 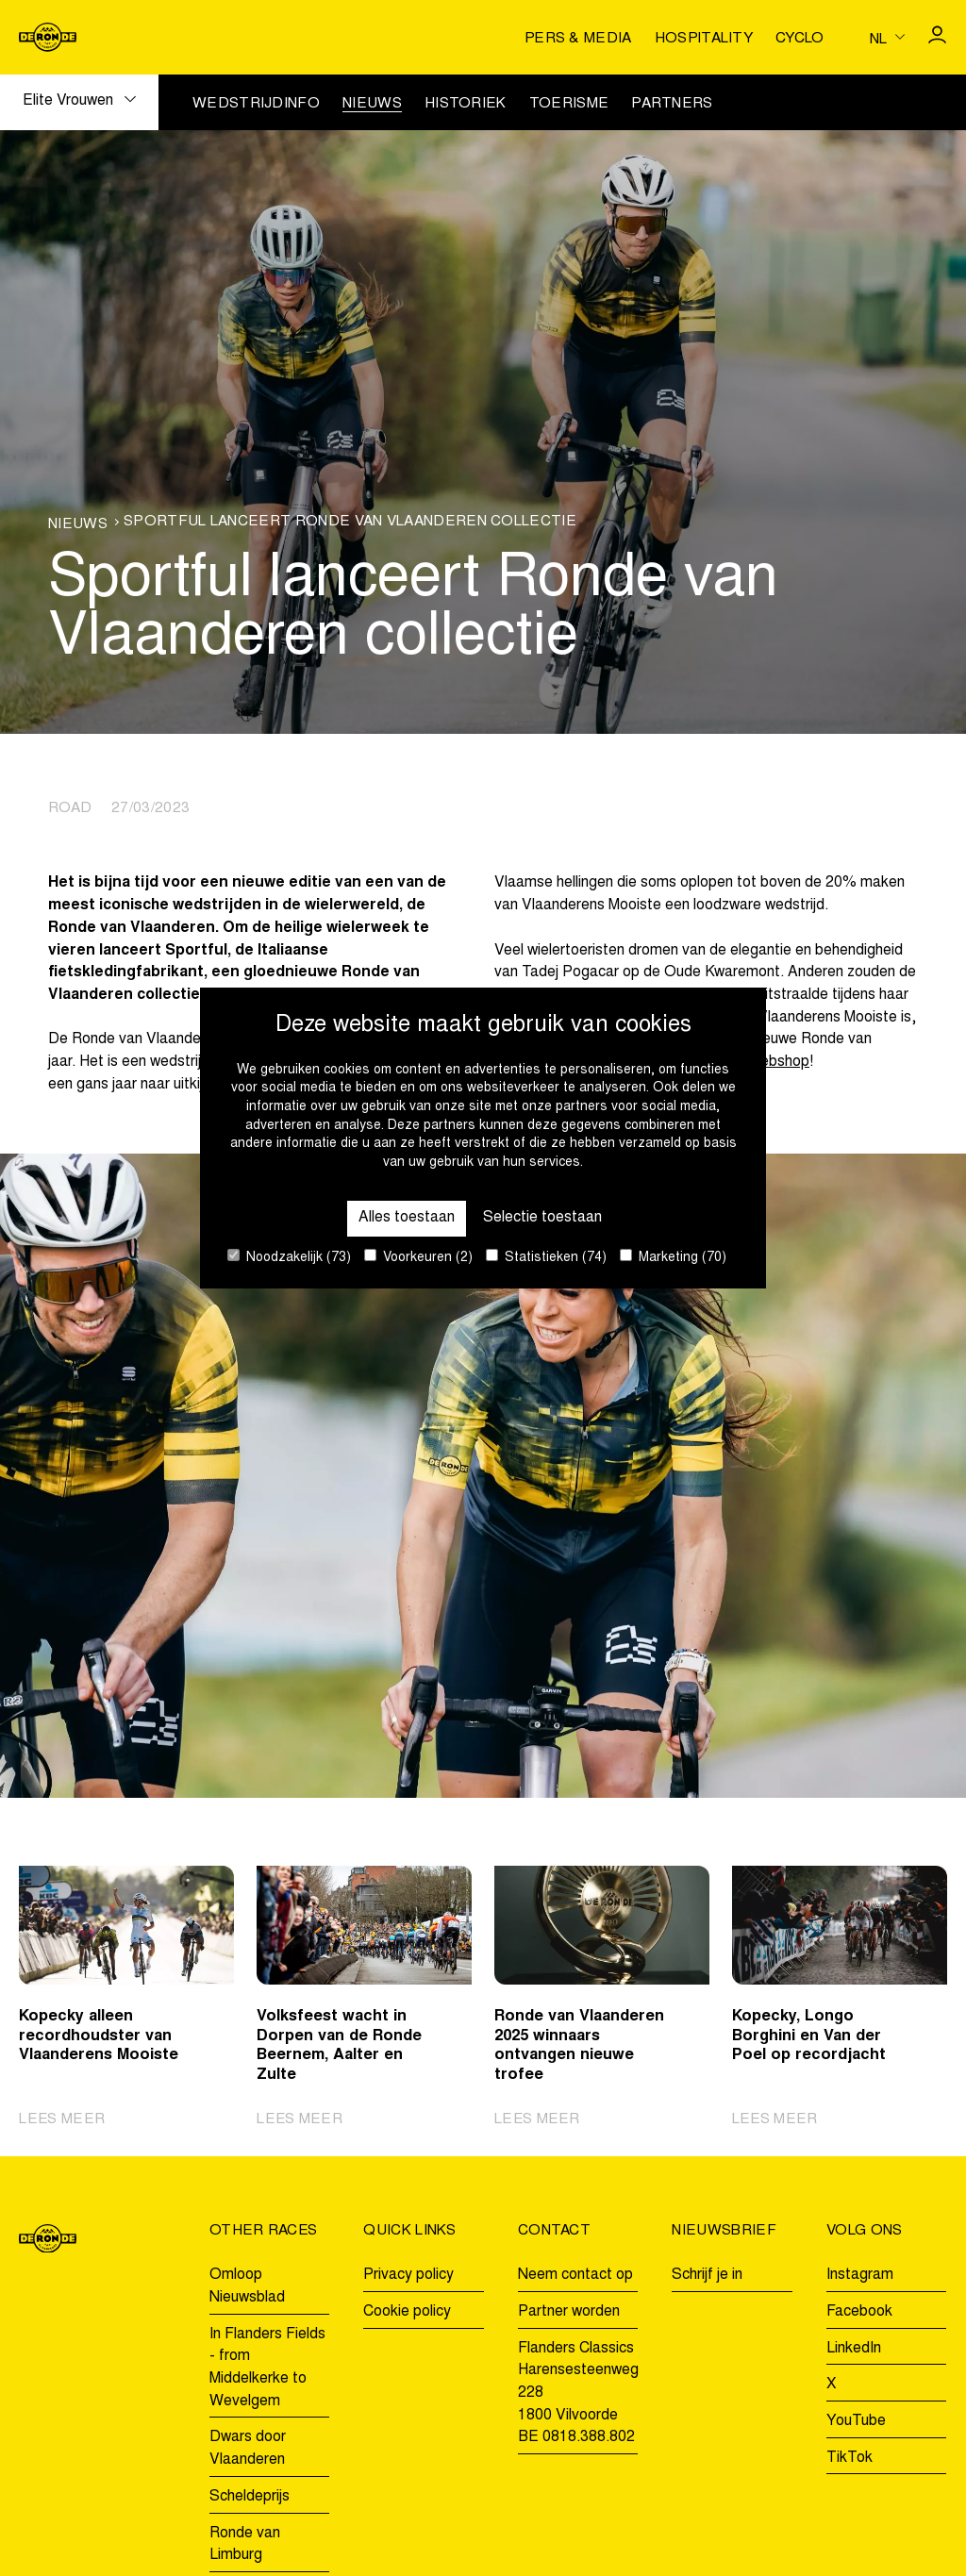 I want to click on Selectie toestaan, so click(x=542, y=1217).